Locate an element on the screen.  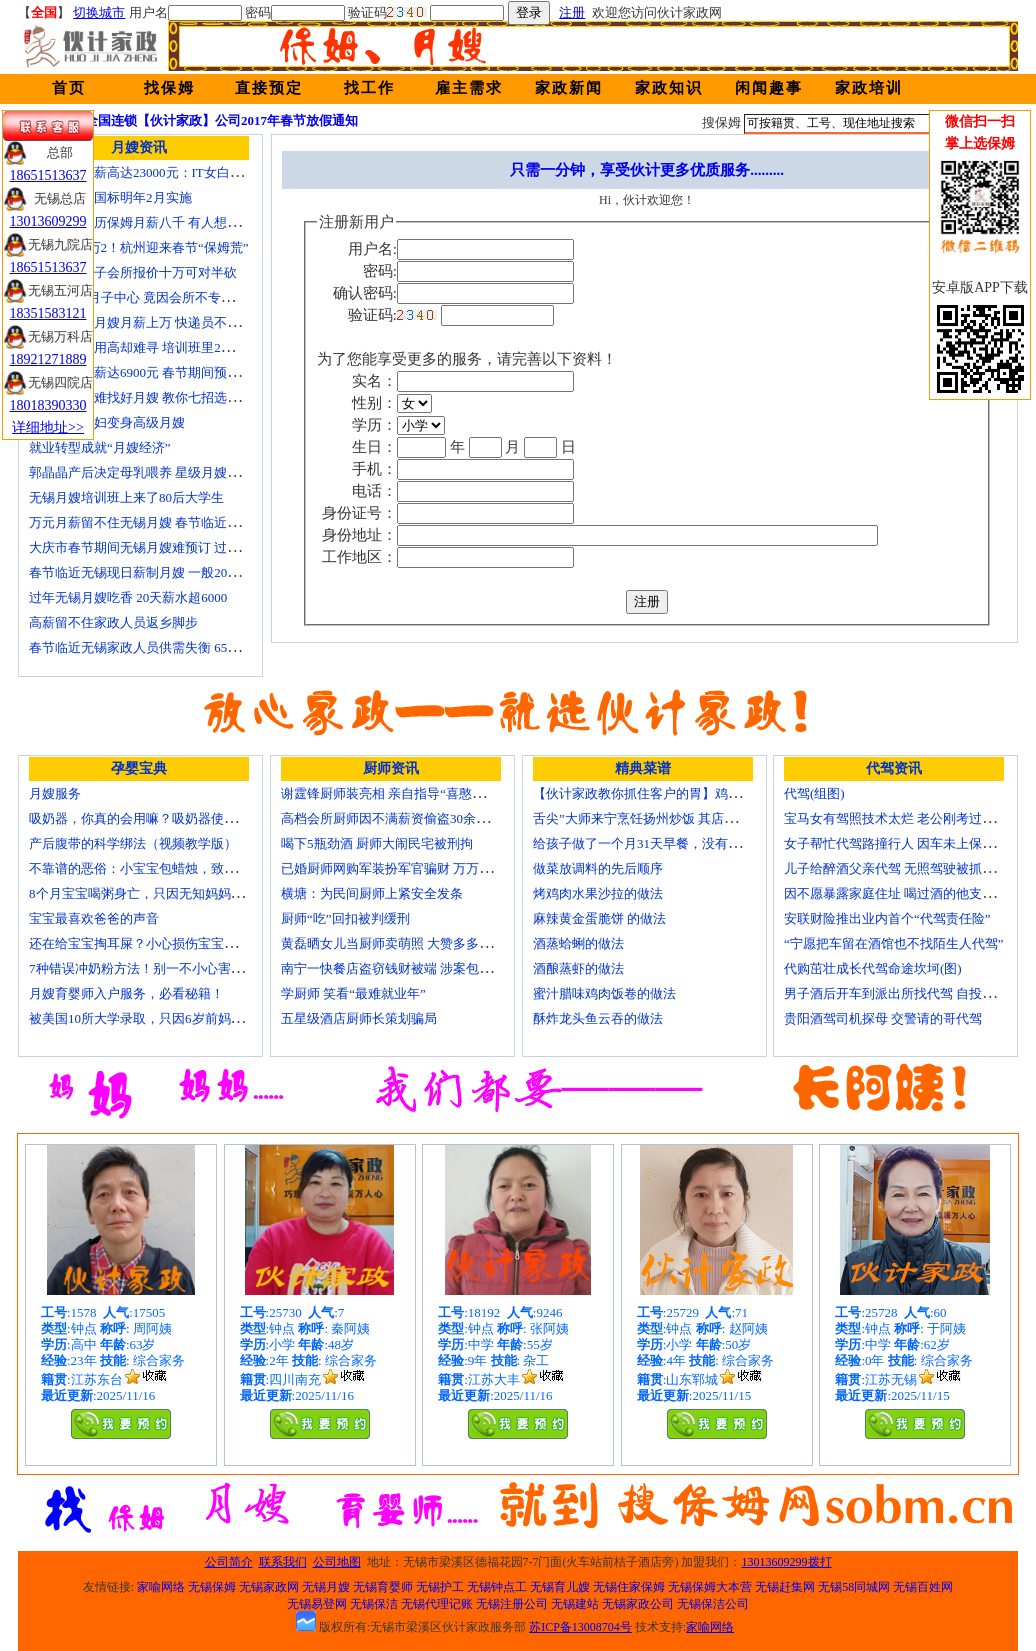
无锡钟点工 is located at coordinates (497, 1587).